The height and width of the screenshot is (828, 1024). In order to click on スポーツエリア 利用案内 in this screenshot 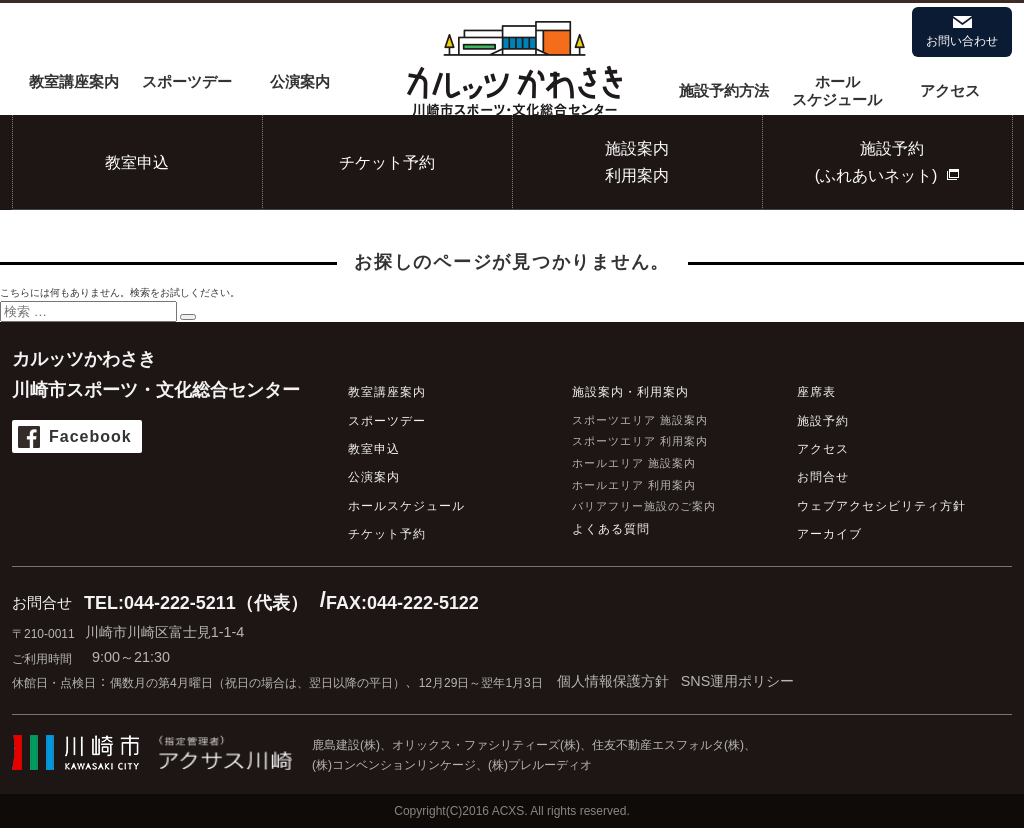, I will do `click(640, 441)`.